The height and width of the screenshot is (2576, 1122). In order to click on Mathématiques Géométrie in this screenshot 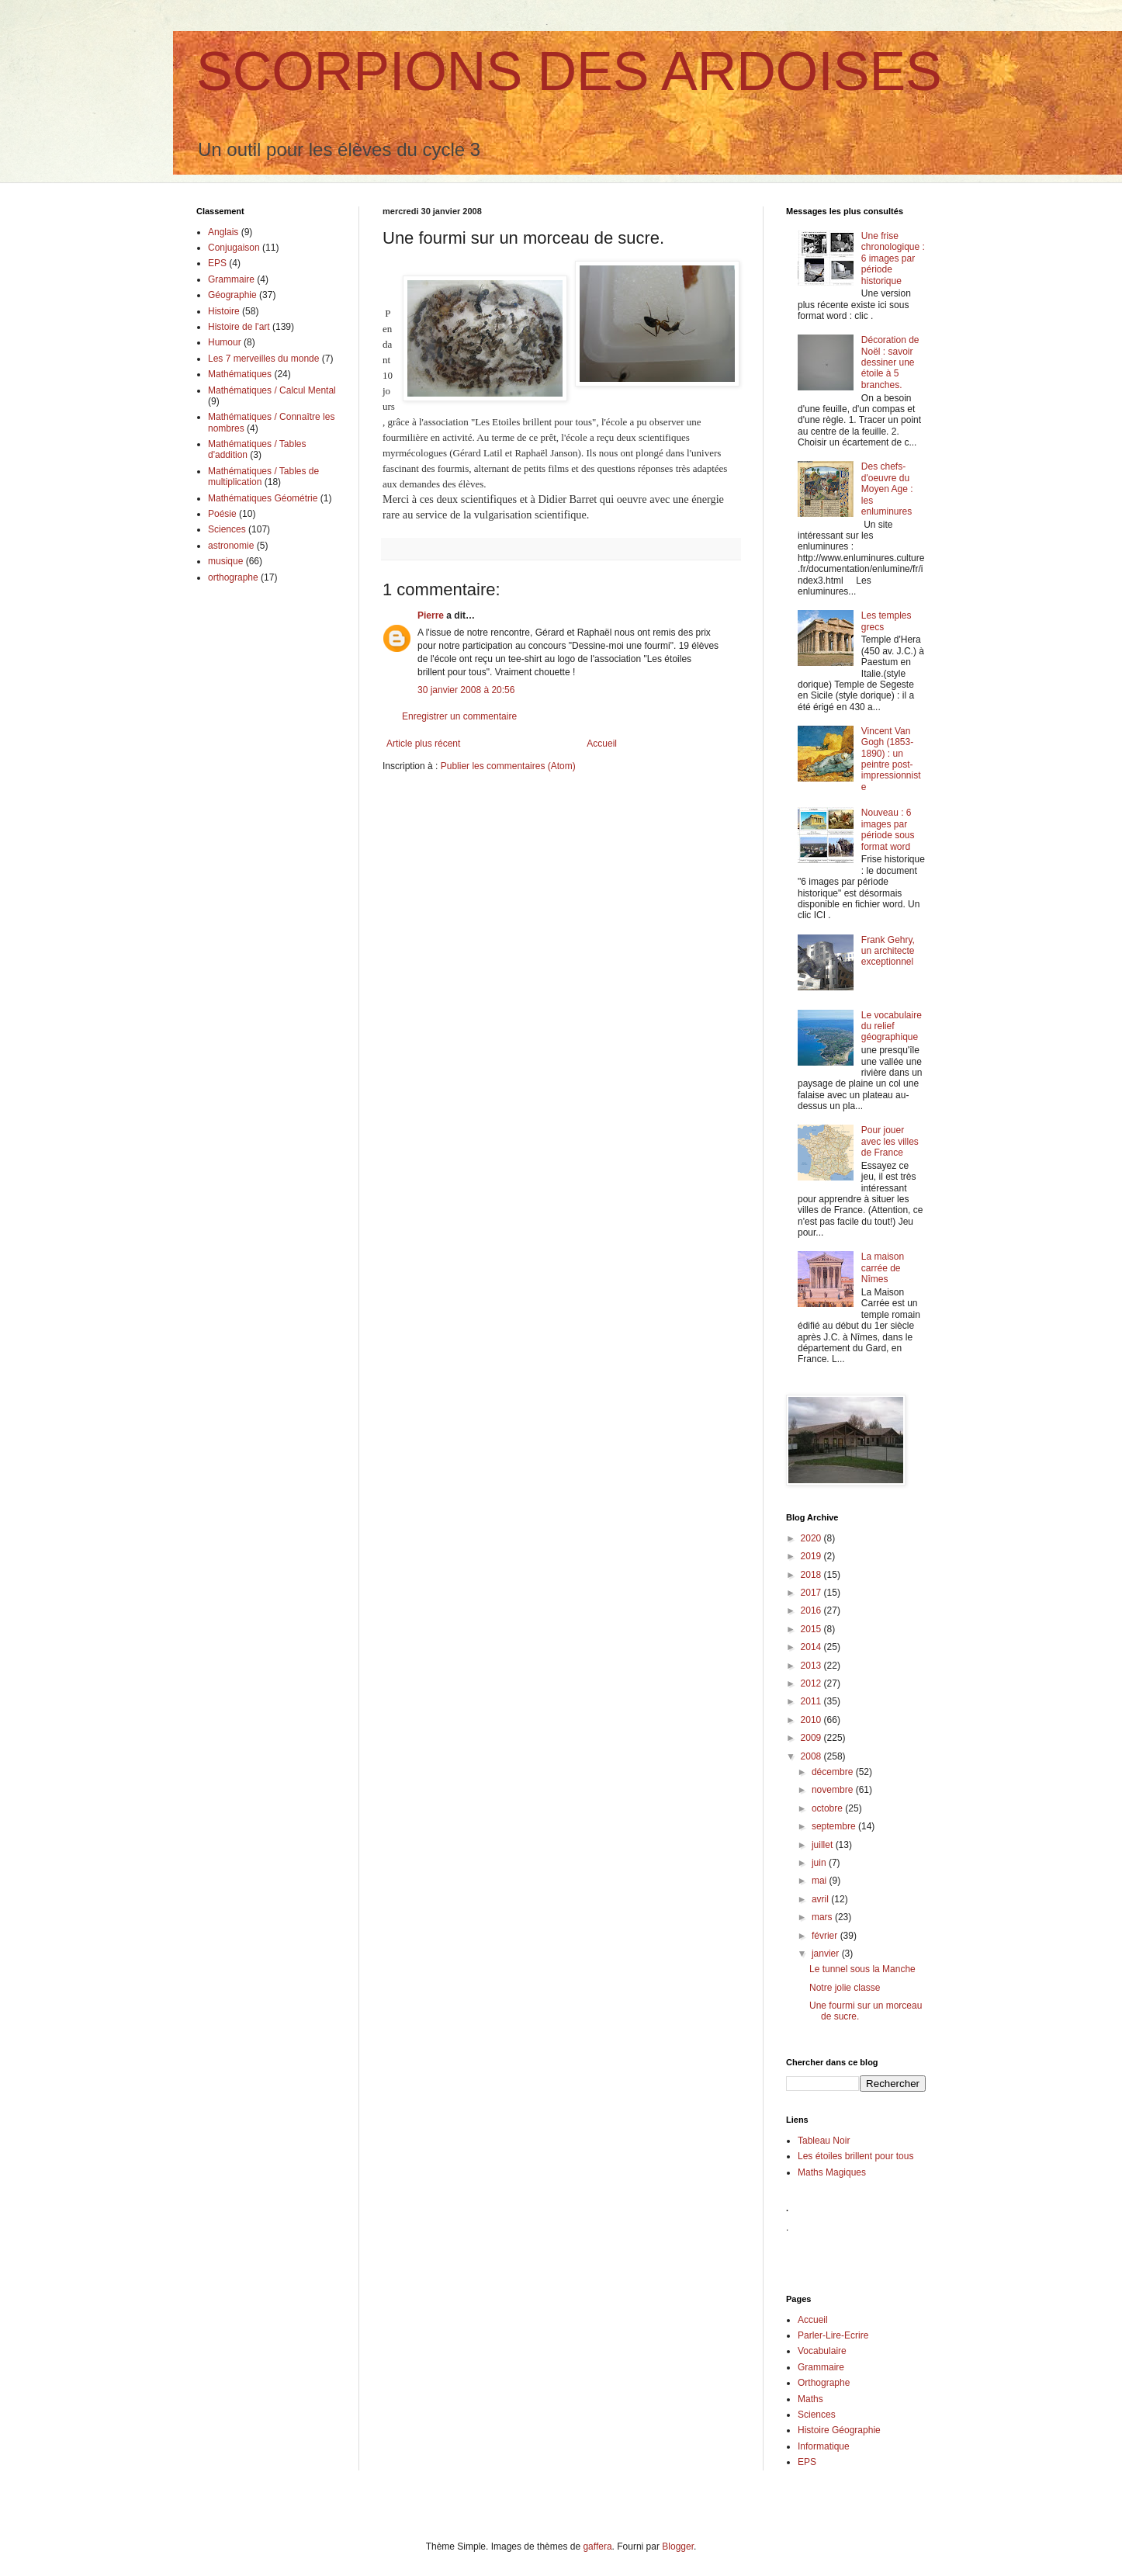, I will do `click(262, 498)`.